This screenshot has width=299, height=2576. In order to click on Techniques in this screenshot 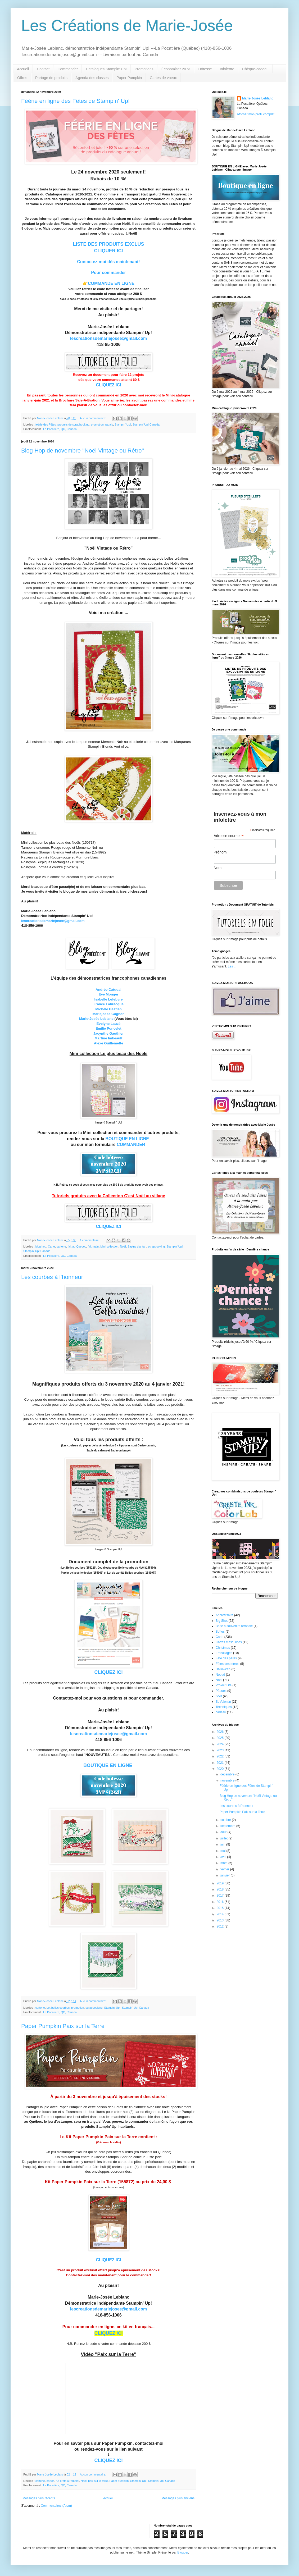, I will do `click(224, 1707)`.